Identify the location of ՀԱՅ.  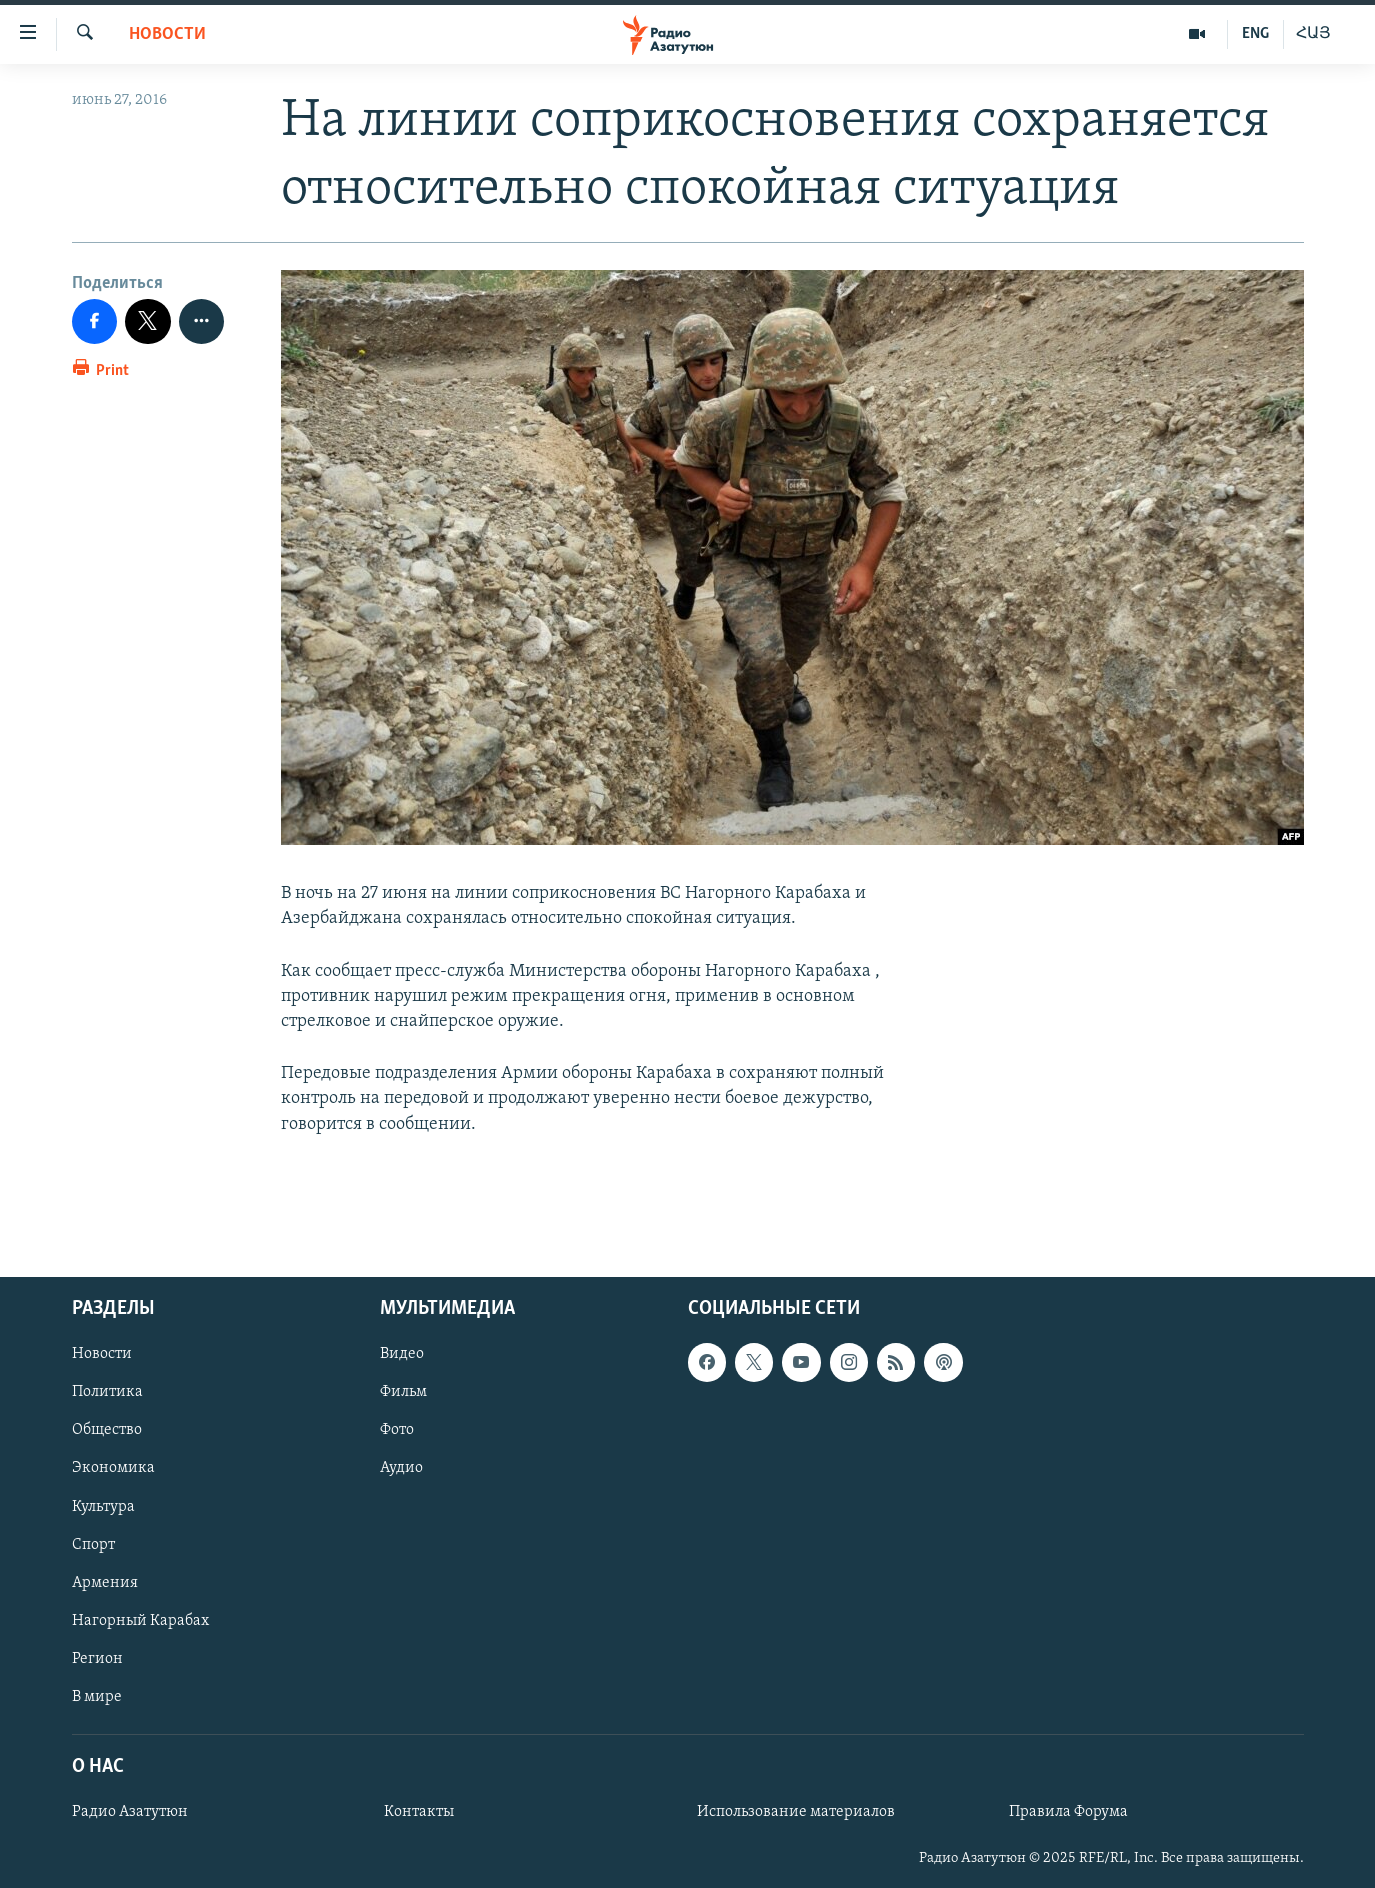
(1313, 34).